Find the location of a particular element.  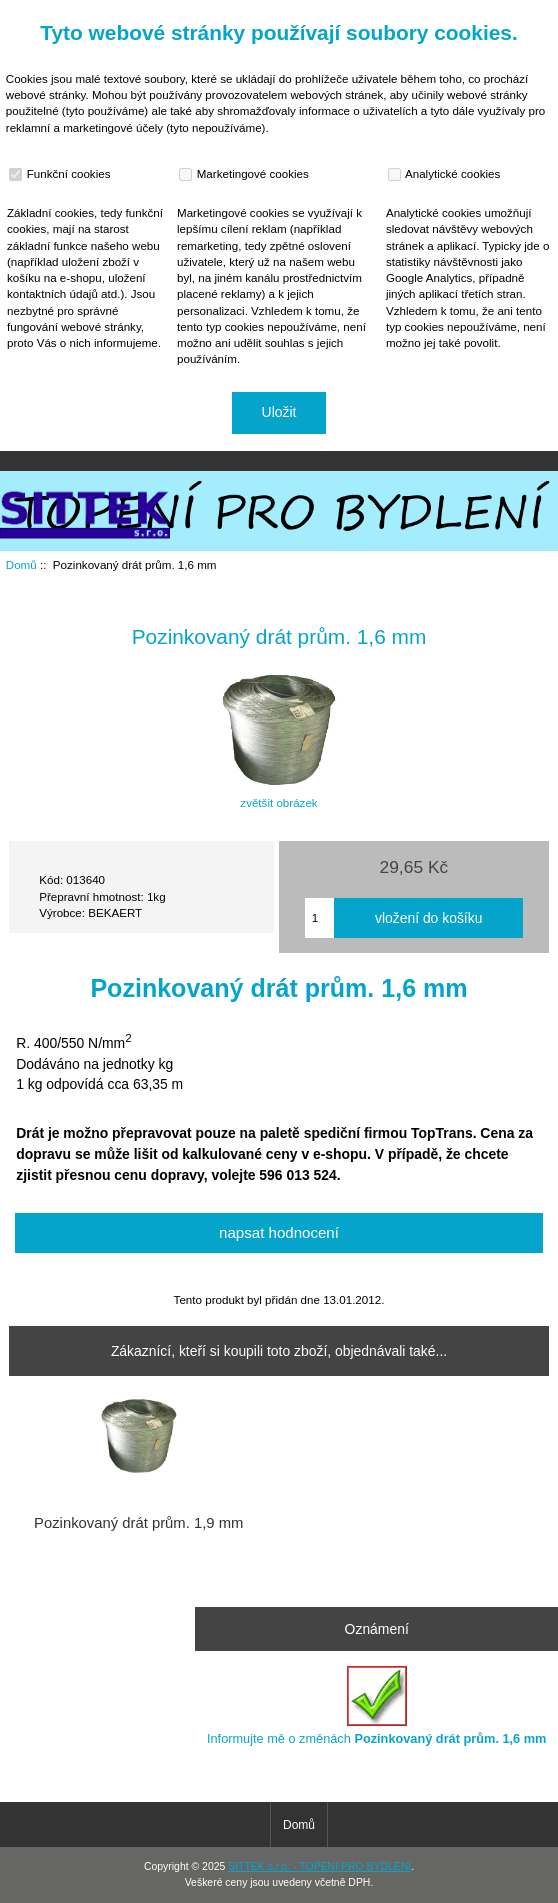

Informujte mě o změnách is located at coordinates (376, 1705).